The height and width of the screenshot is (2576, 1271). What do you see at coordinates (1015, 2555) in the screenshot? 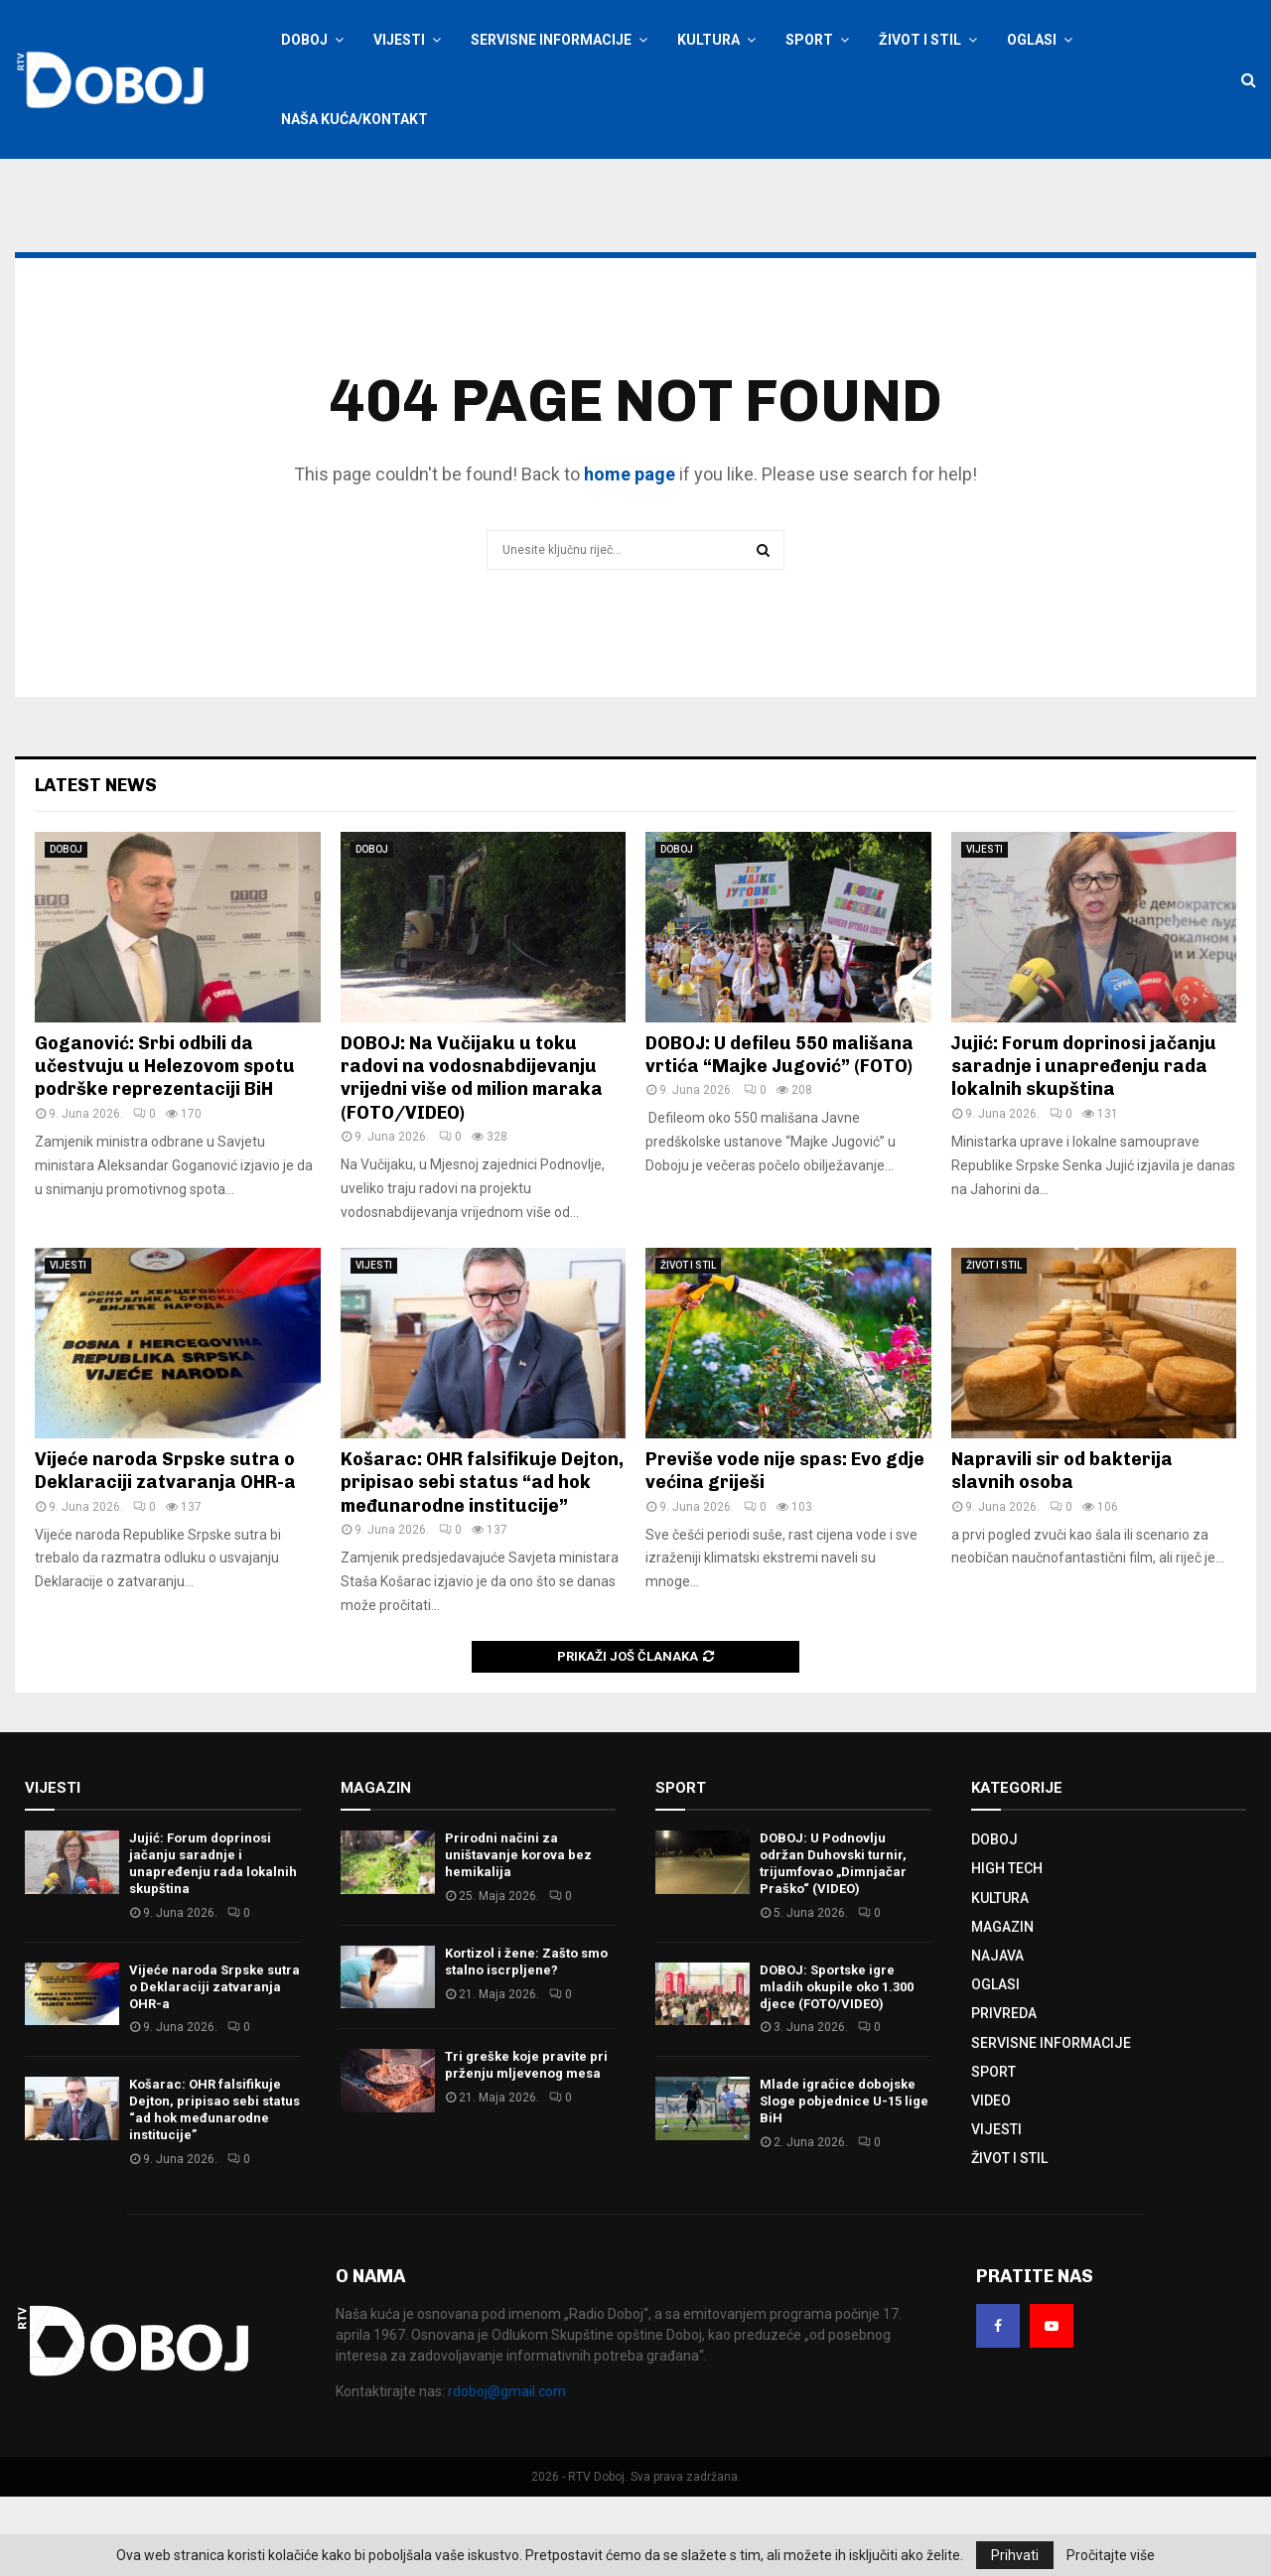
I see `Prihvati` at bounding box center [1015, 2555].